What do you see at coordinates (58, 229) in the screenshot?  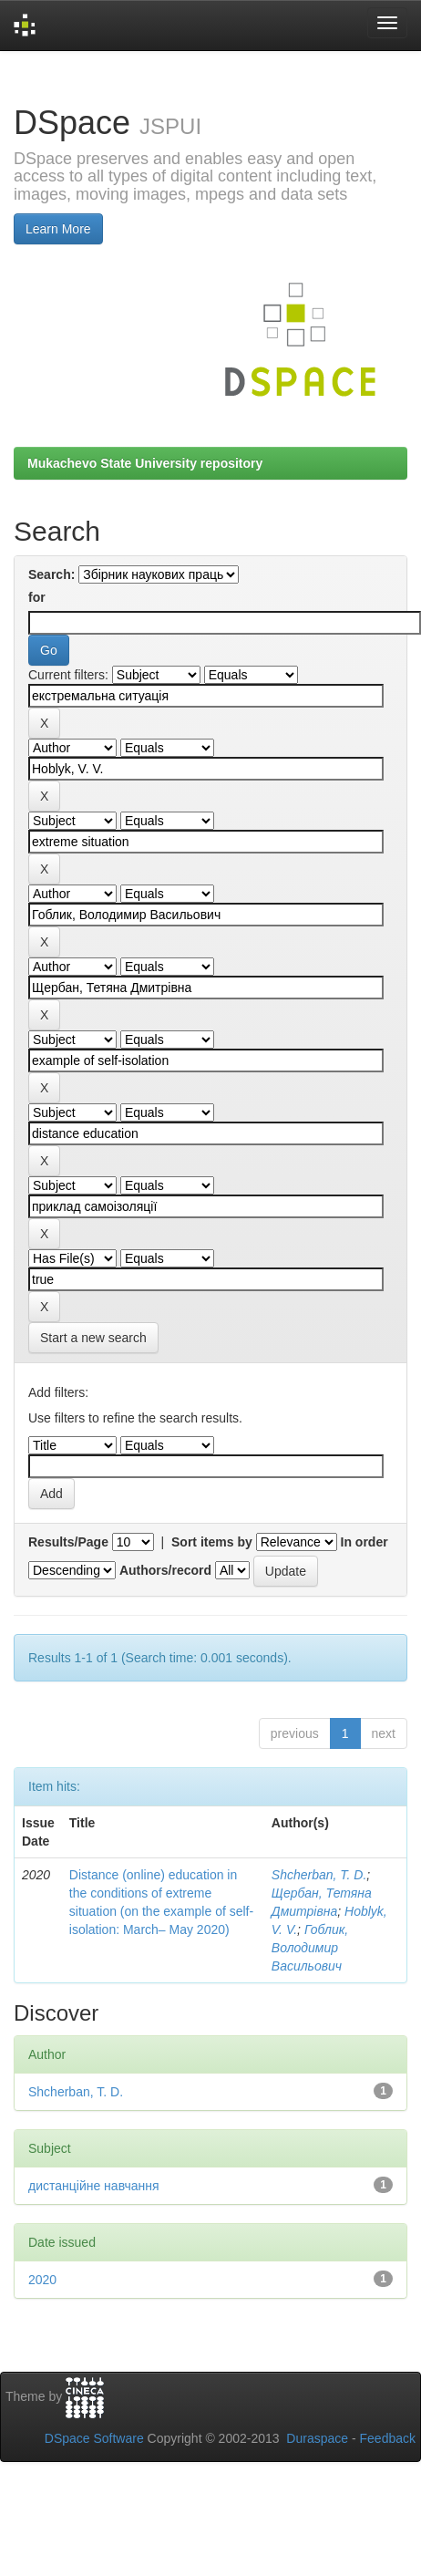 I see `Learn More` at bounding box center [58, 229].